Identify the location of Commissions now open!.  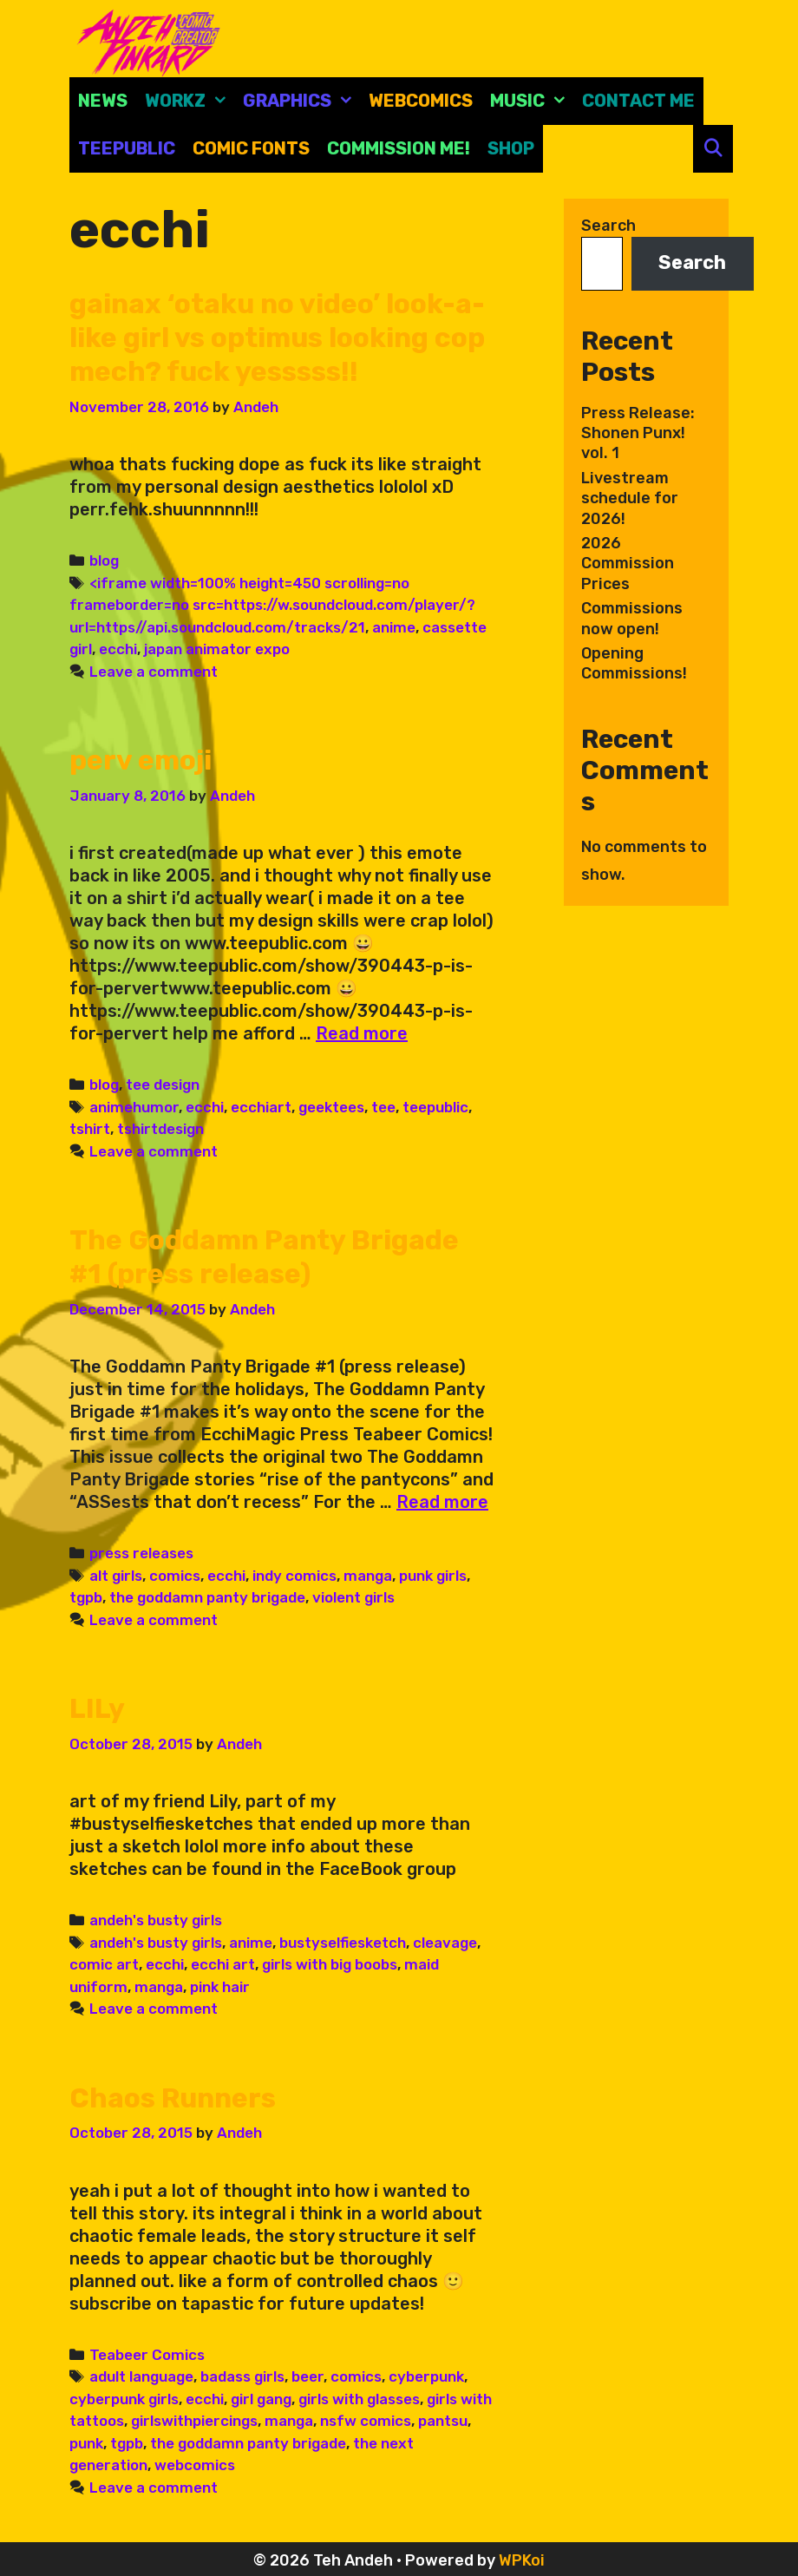
(632, 618).